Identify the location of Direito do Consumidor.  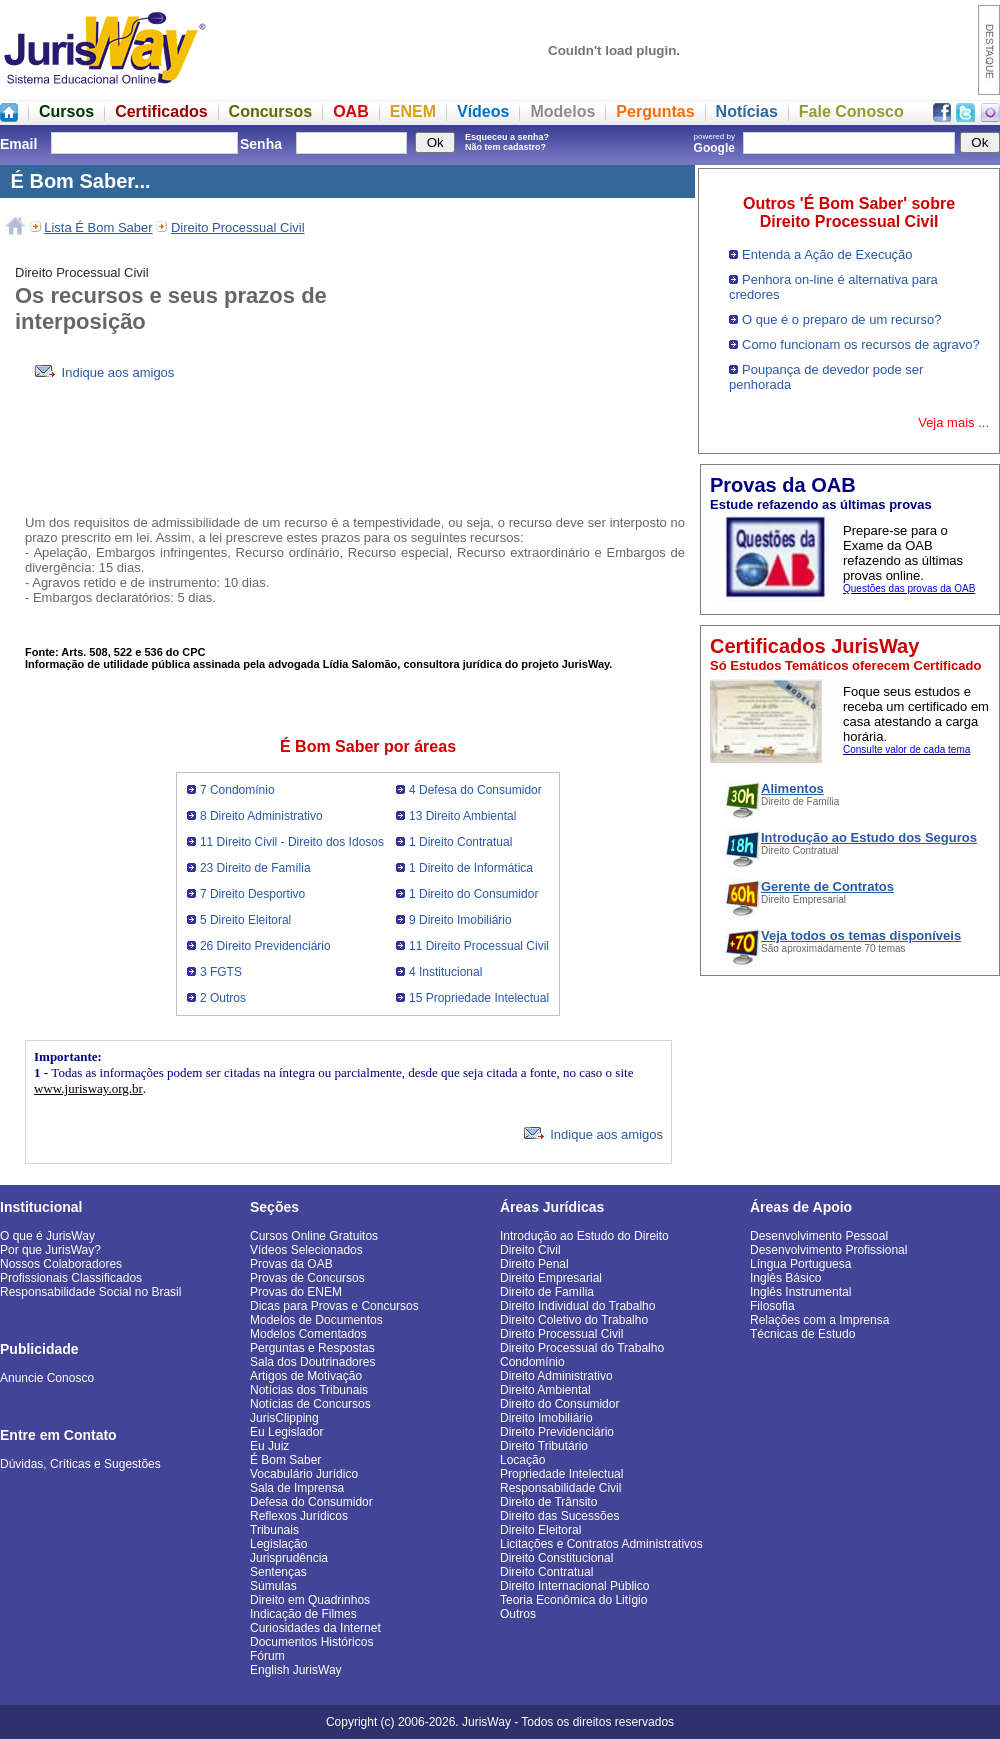
(559, 1404).